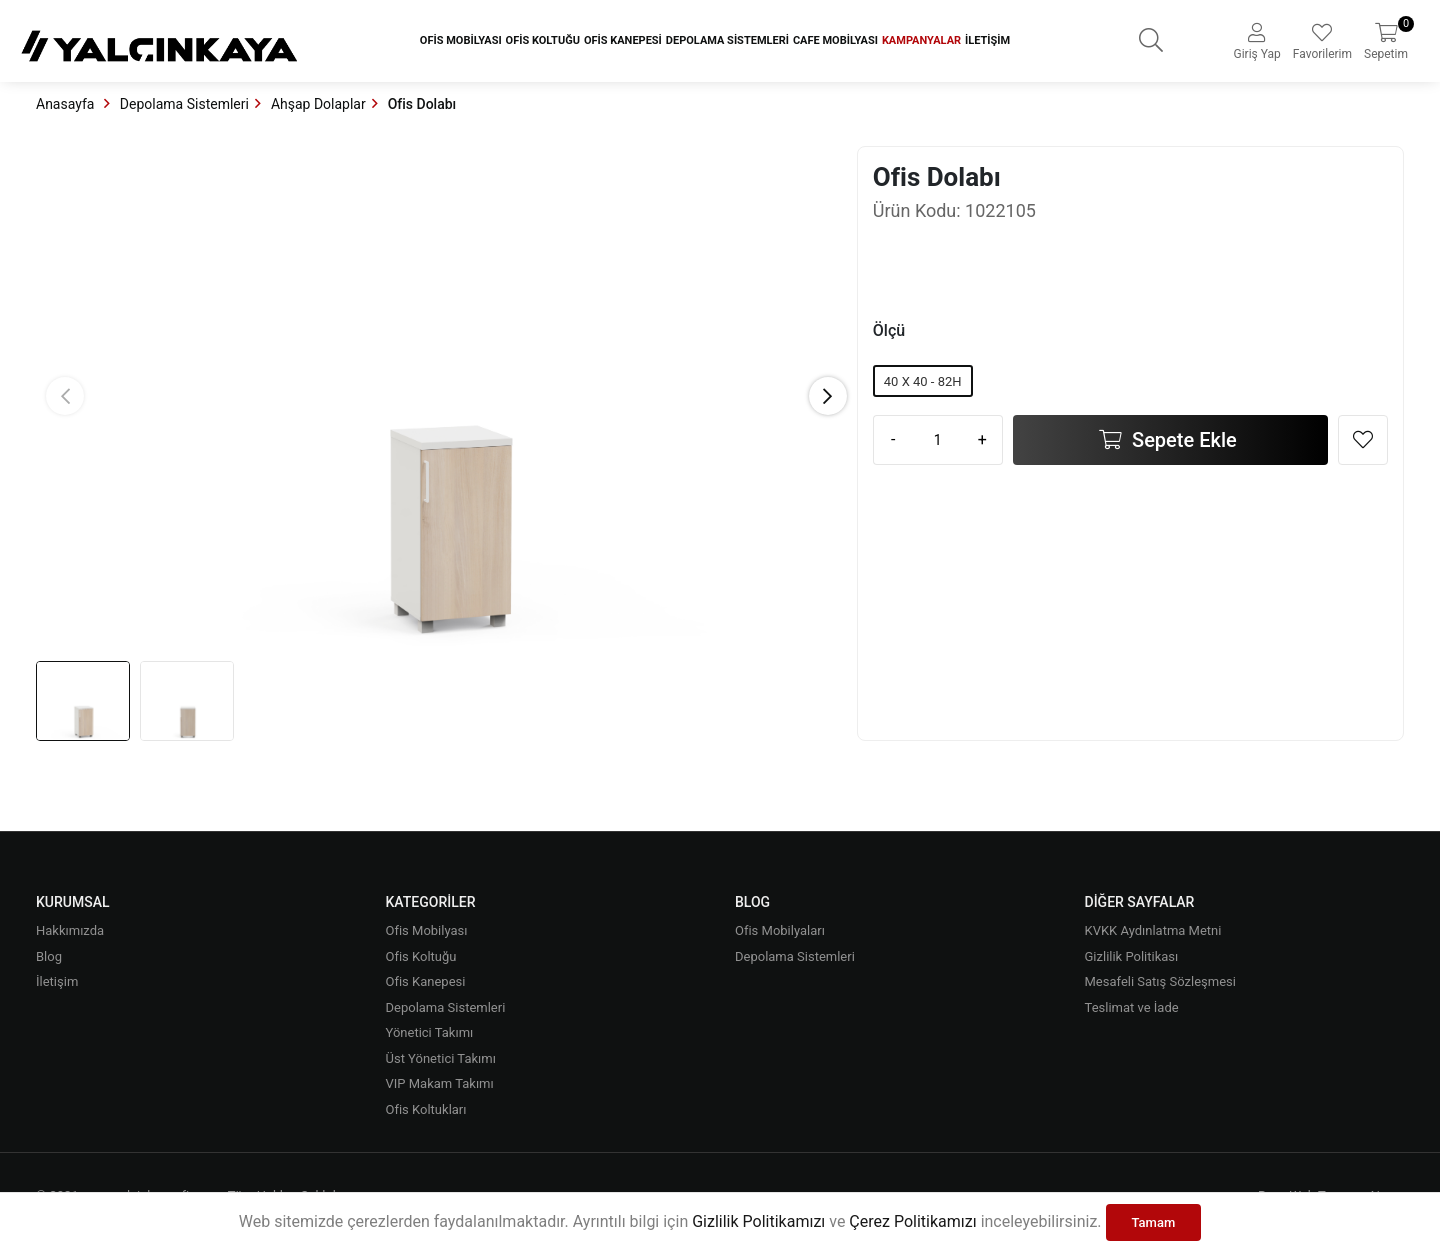 The height and width of the screenshot is (1252, 1440). Describe the element at coordinates (440, 1083) in the screenshot. I see `VIP Makam Takımı` at that location.